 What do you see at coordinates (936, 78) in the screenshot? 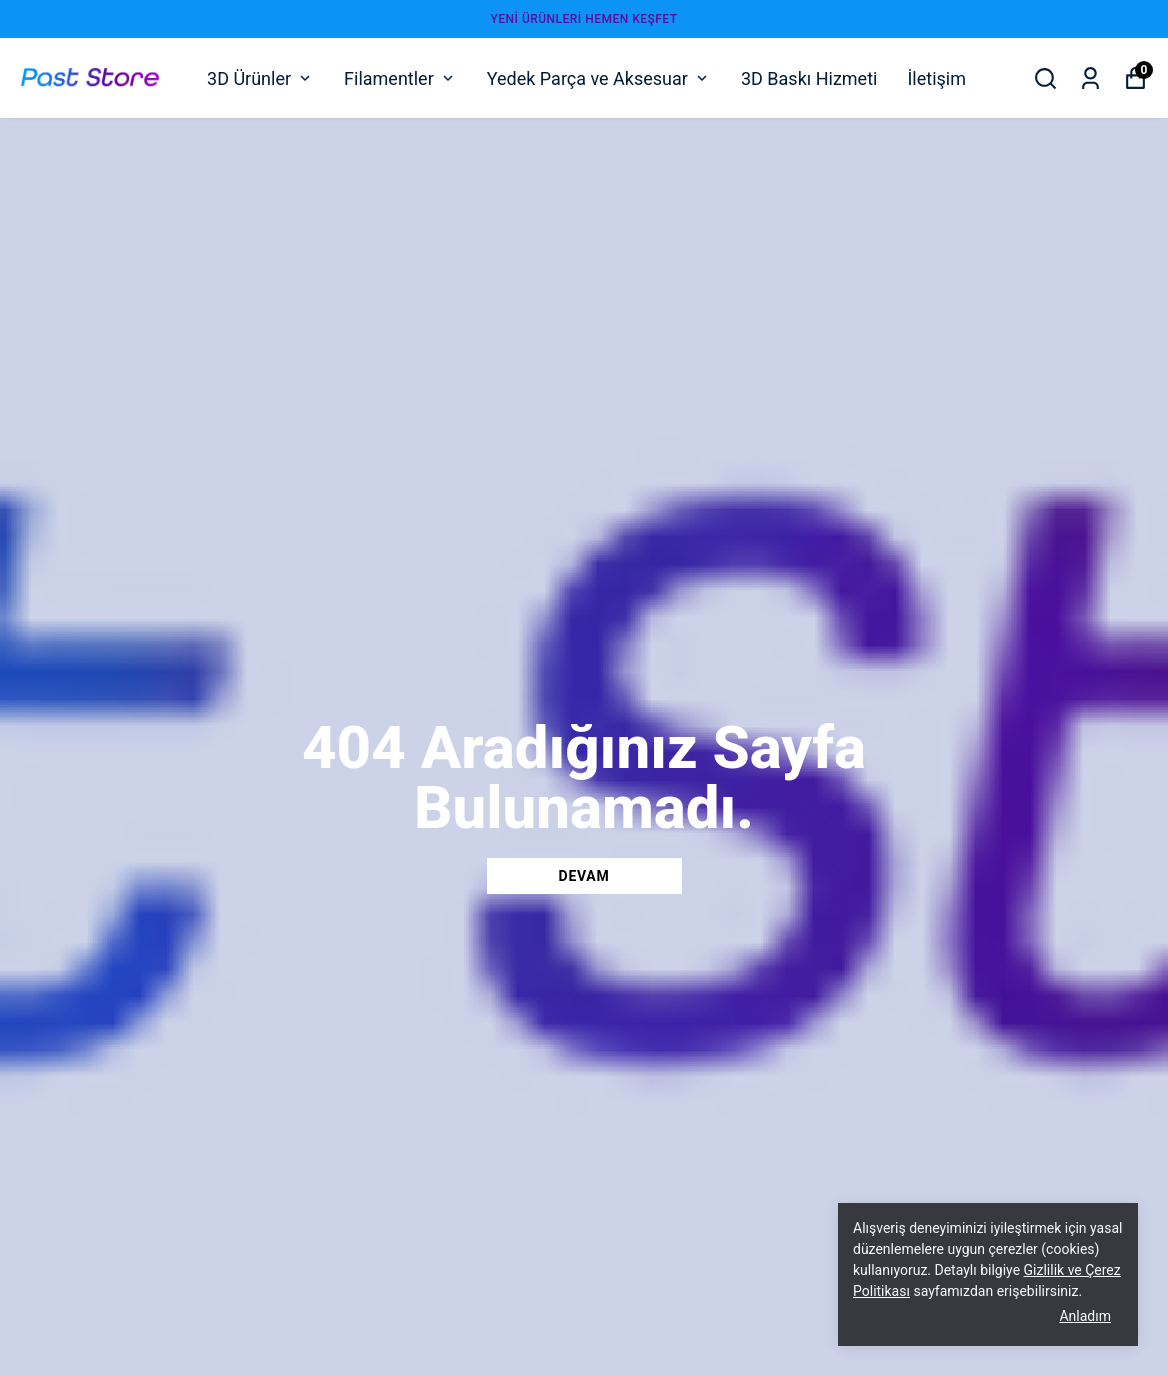
I see `İletişim` at bounding box center [936, 78].